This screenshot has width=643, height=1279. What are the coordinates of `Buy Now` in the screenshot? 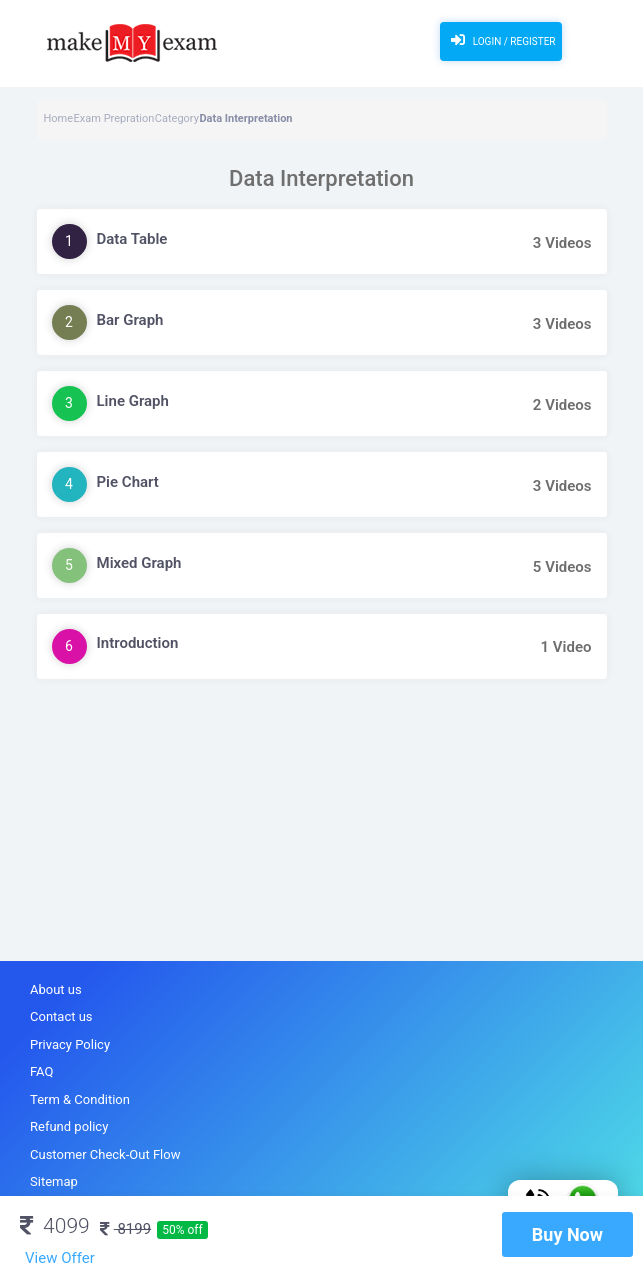 It's located at (567, 1234).